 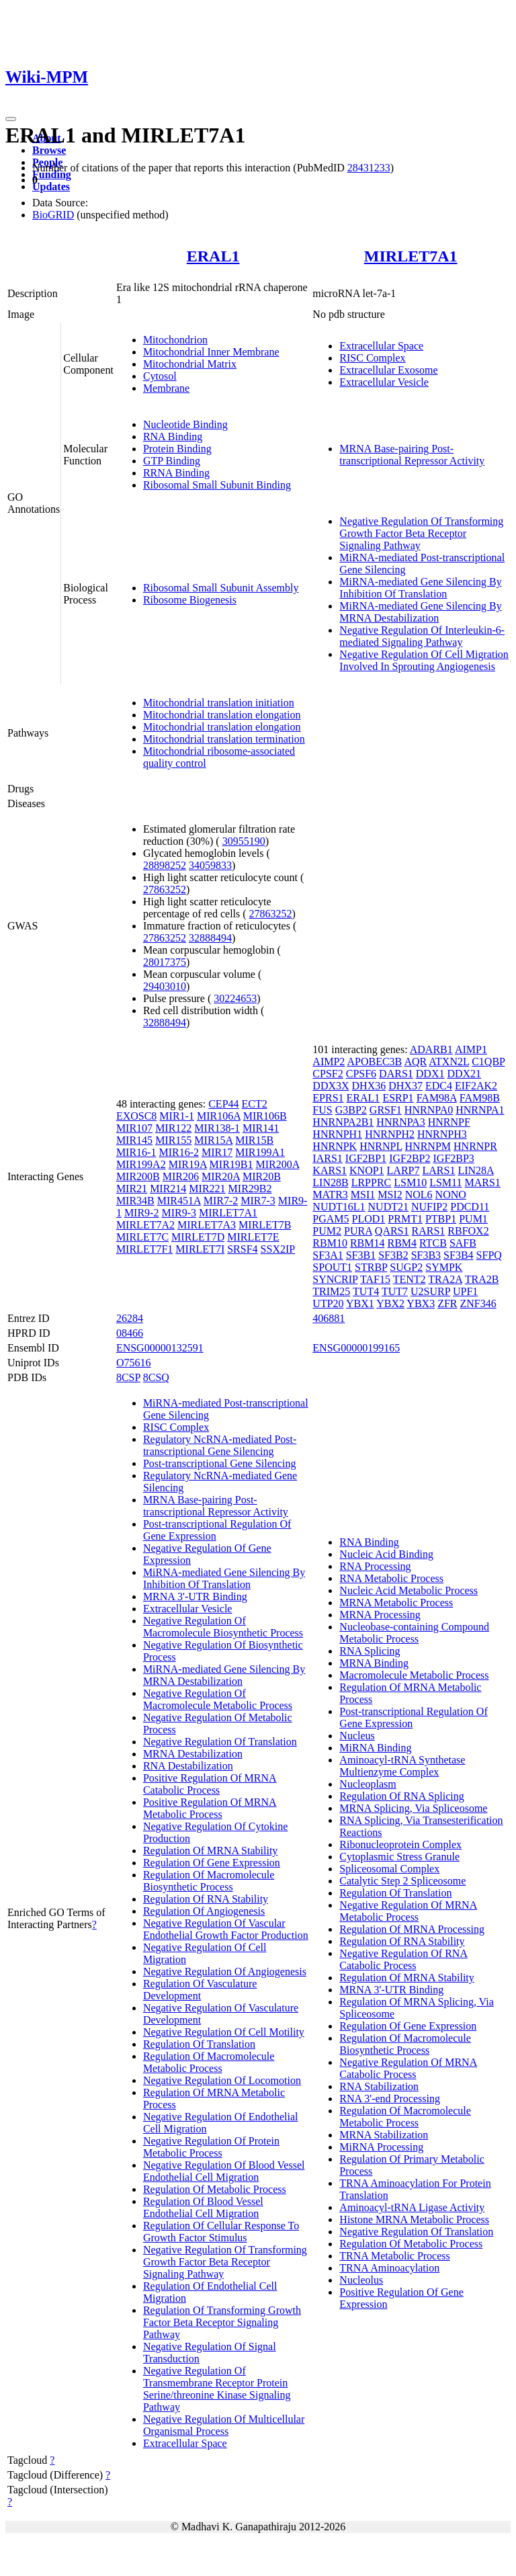 I want to click on Aminoacyl-tRNA Ligase Activity, so click(x=411, y=2207).